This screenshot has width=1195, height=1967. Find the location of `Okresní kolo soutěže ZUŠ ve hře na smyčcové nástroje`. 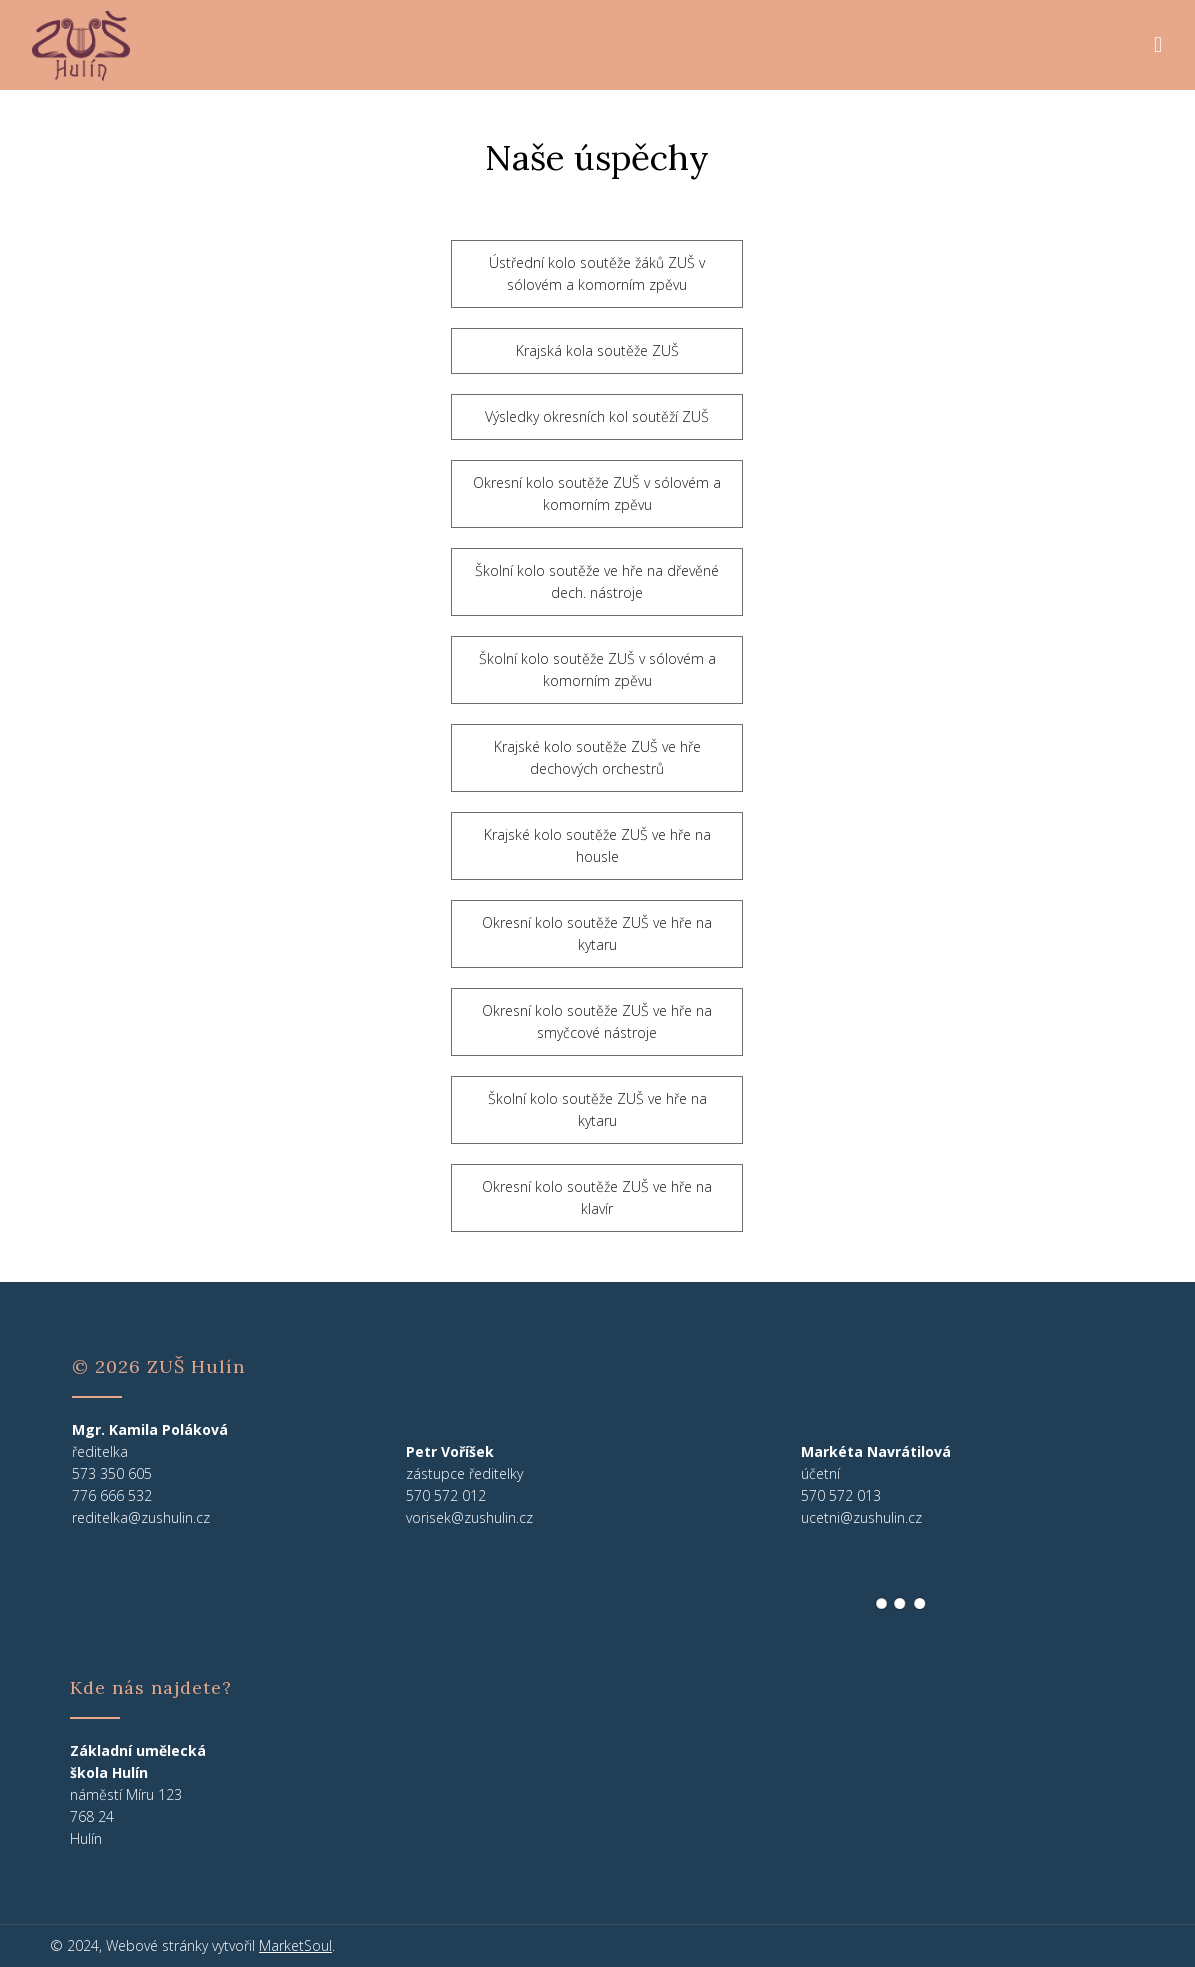

Okresní kolo soutěže ZUŠ ve hře na smyčcové nástroje is located at coordinates (597, 1021).